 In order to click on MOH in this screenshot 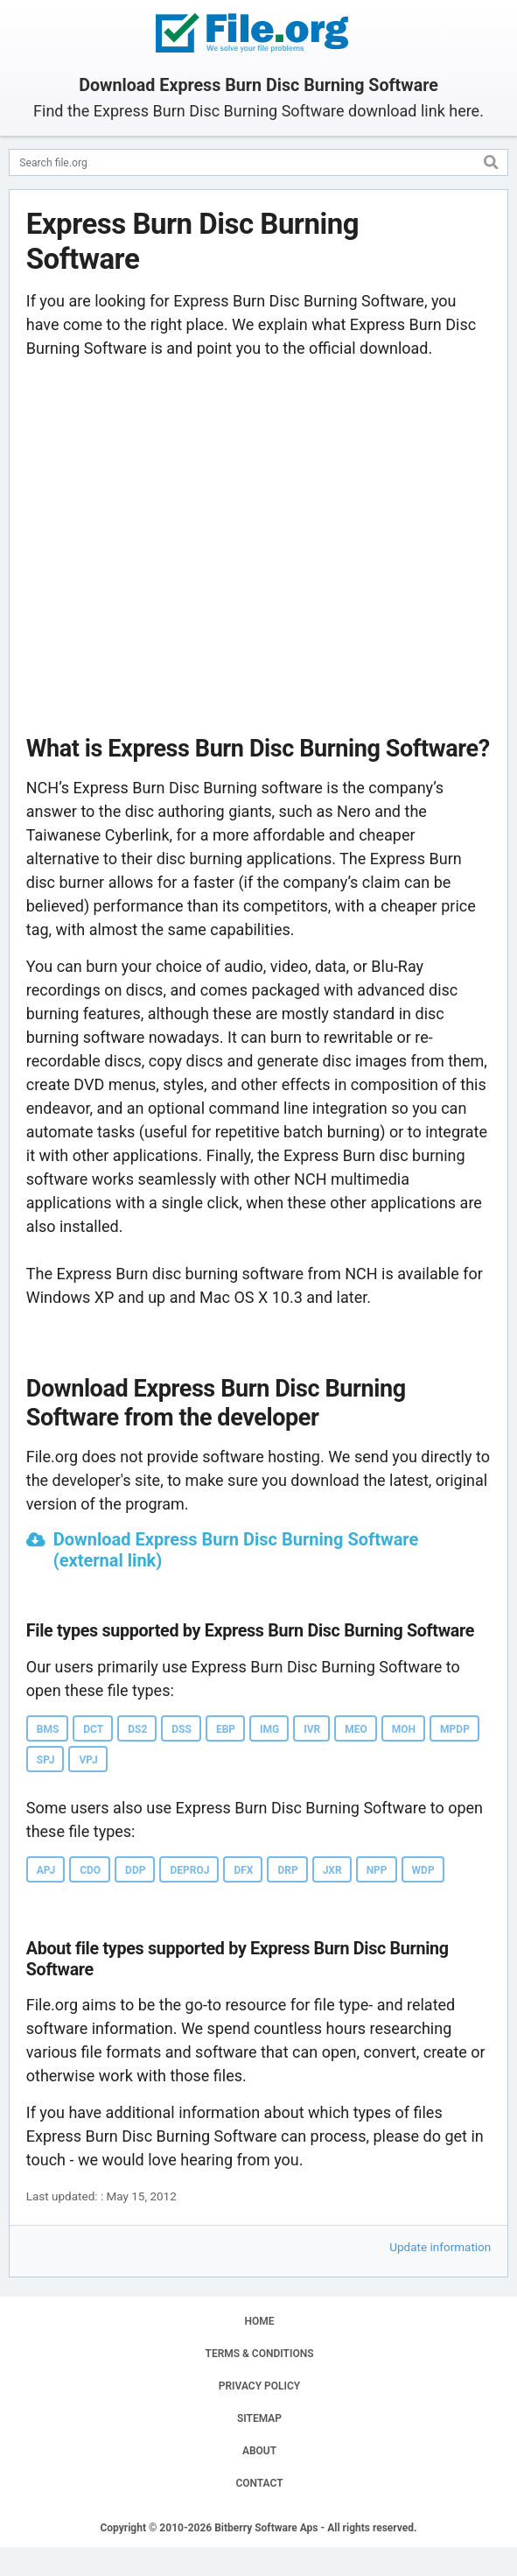, I will do `click(404, 1729)`.